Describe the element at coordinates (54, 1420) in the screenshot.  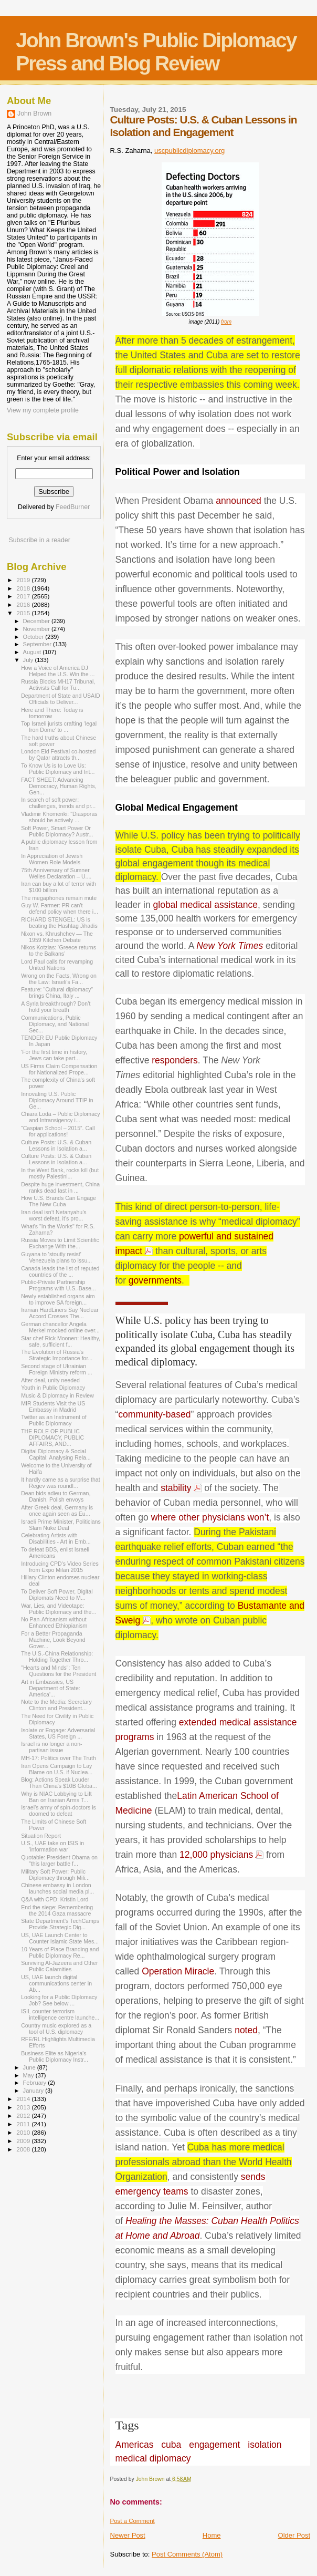
I see `Twitter as an Instrument of Public Diplomacy` at that location.